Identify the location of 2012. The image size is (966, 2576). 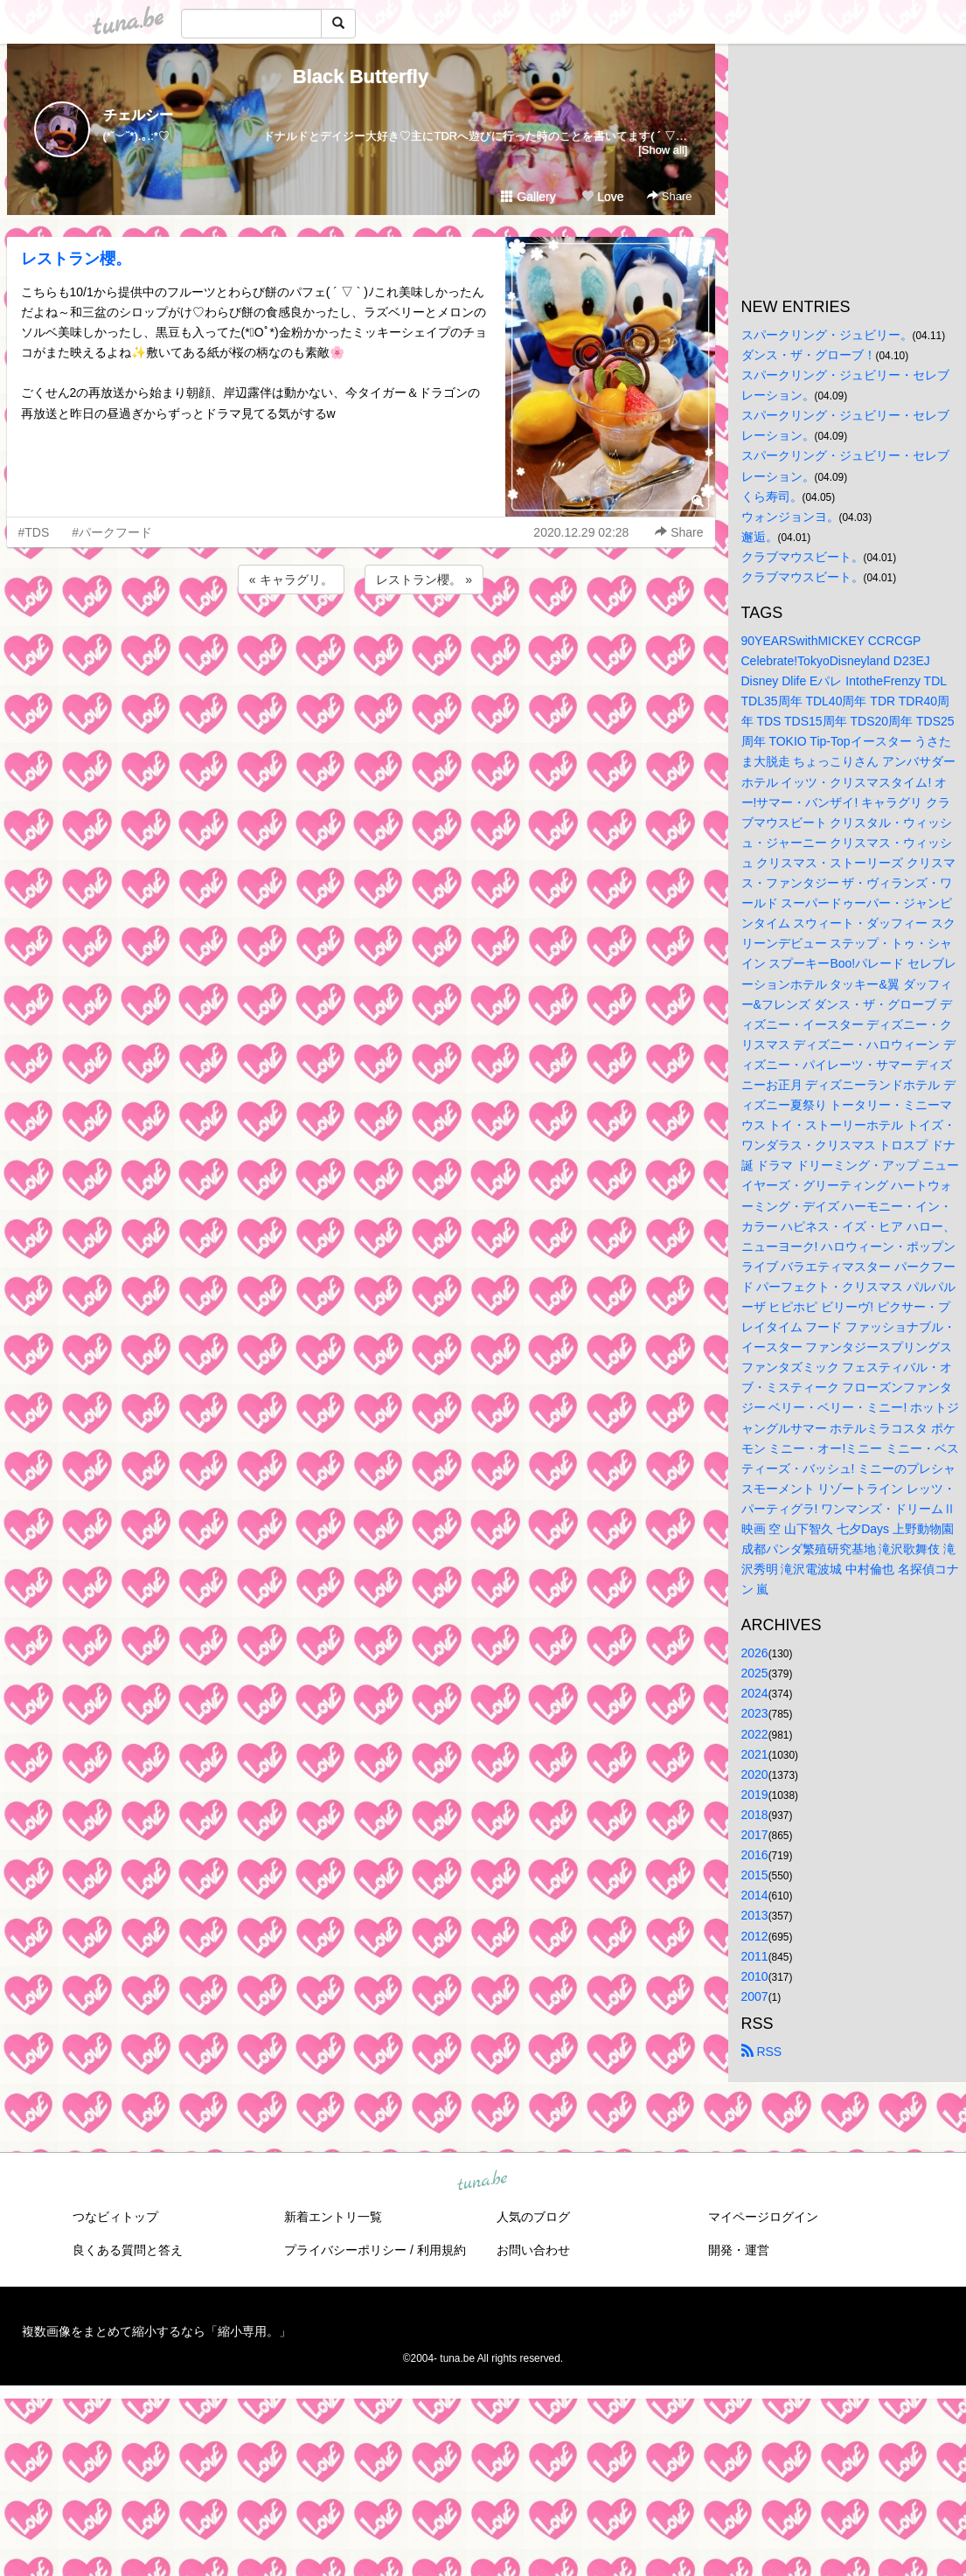
(754, 1936).